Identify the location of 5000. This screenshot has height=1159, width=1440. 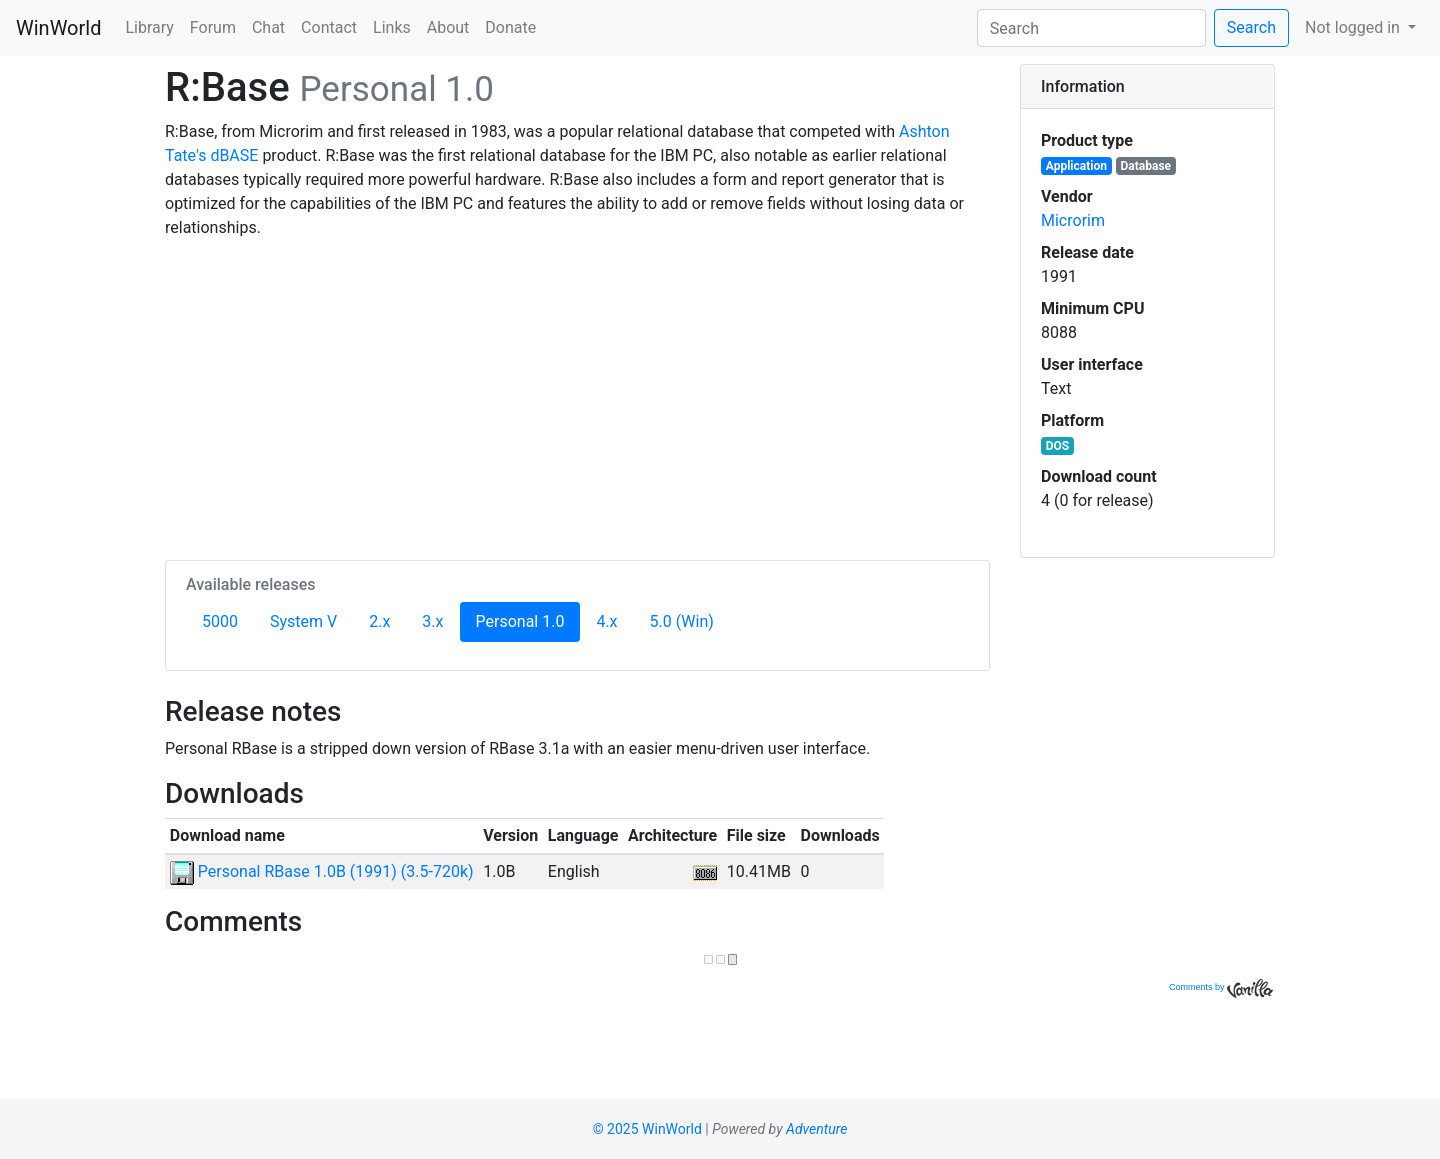
(220, 621).